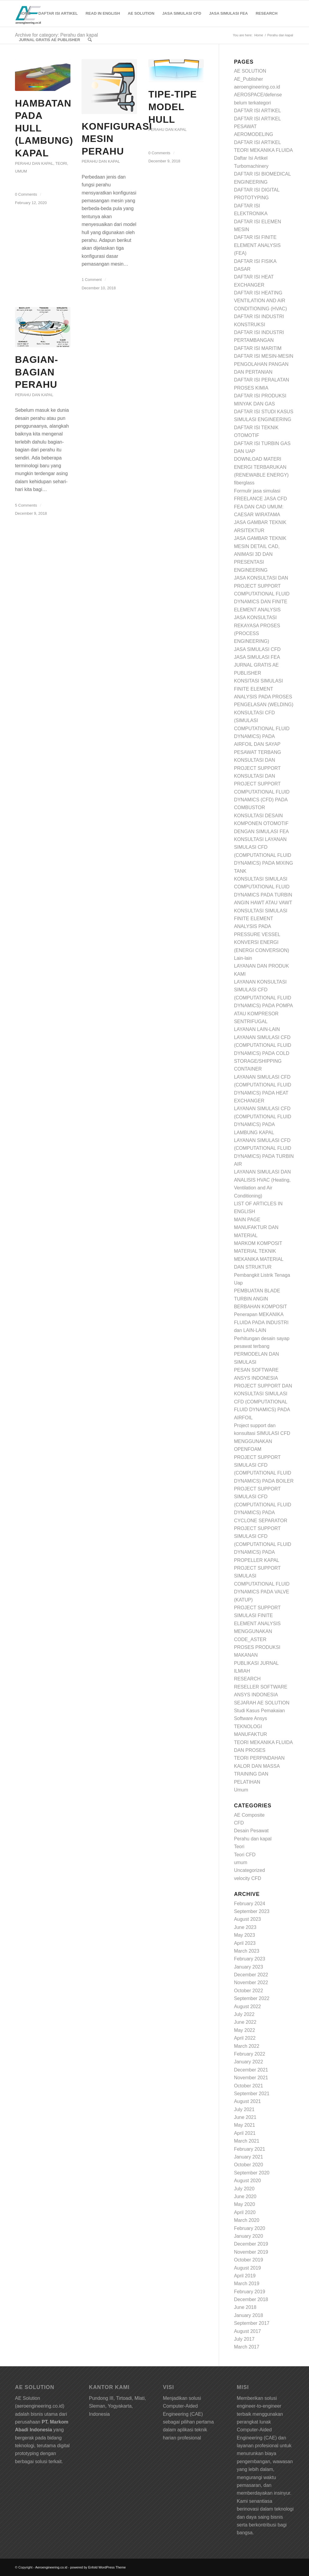 Image resolution: width=309 pixels, height=2576 pixels. What do you see at coordinates (239, 1822) in the screenshot?
I see `CFD` at bounding box center [239, 1822].